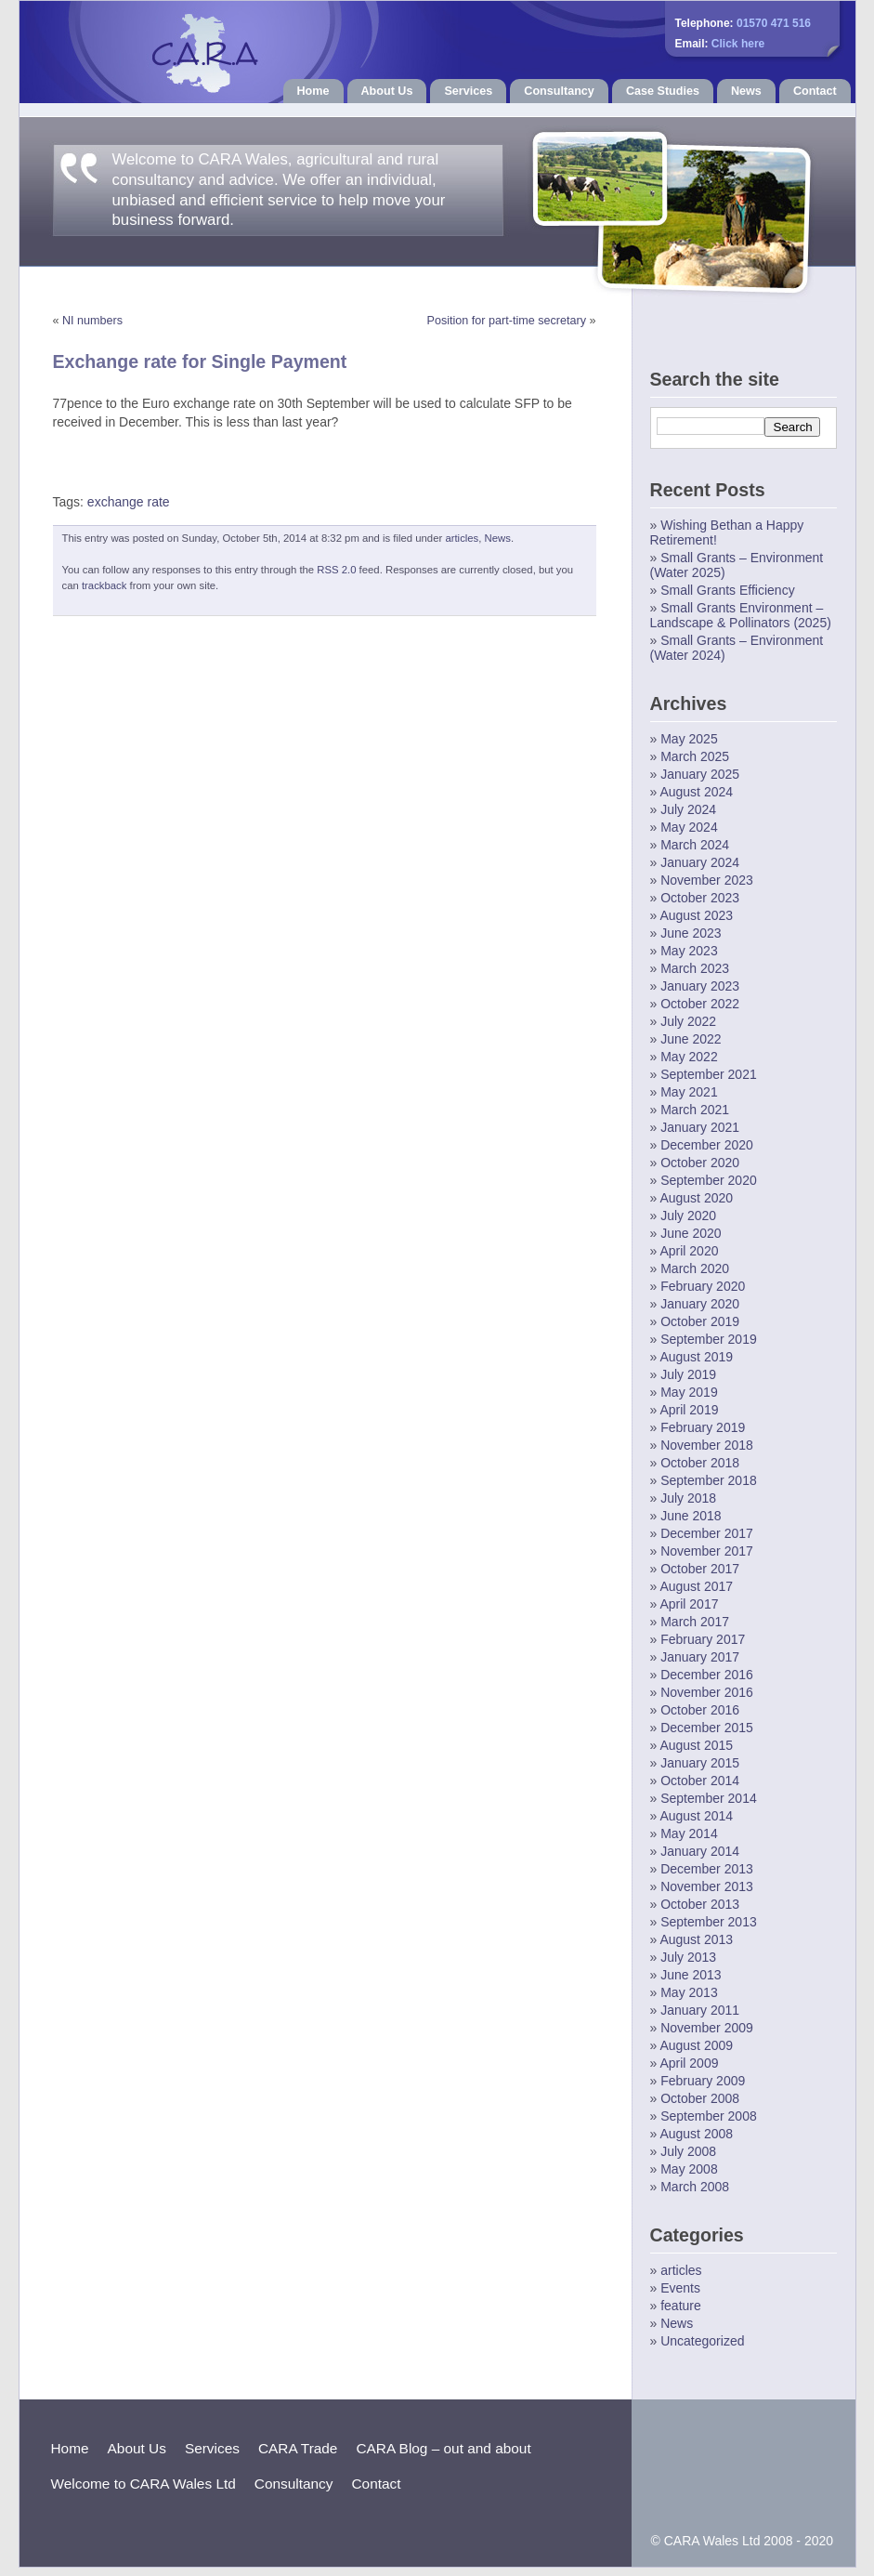 This screenshot has width=874, height=2576. Describe the element at coordinates (688, 2063) in the screenshot. I see `April 2009` at that location.